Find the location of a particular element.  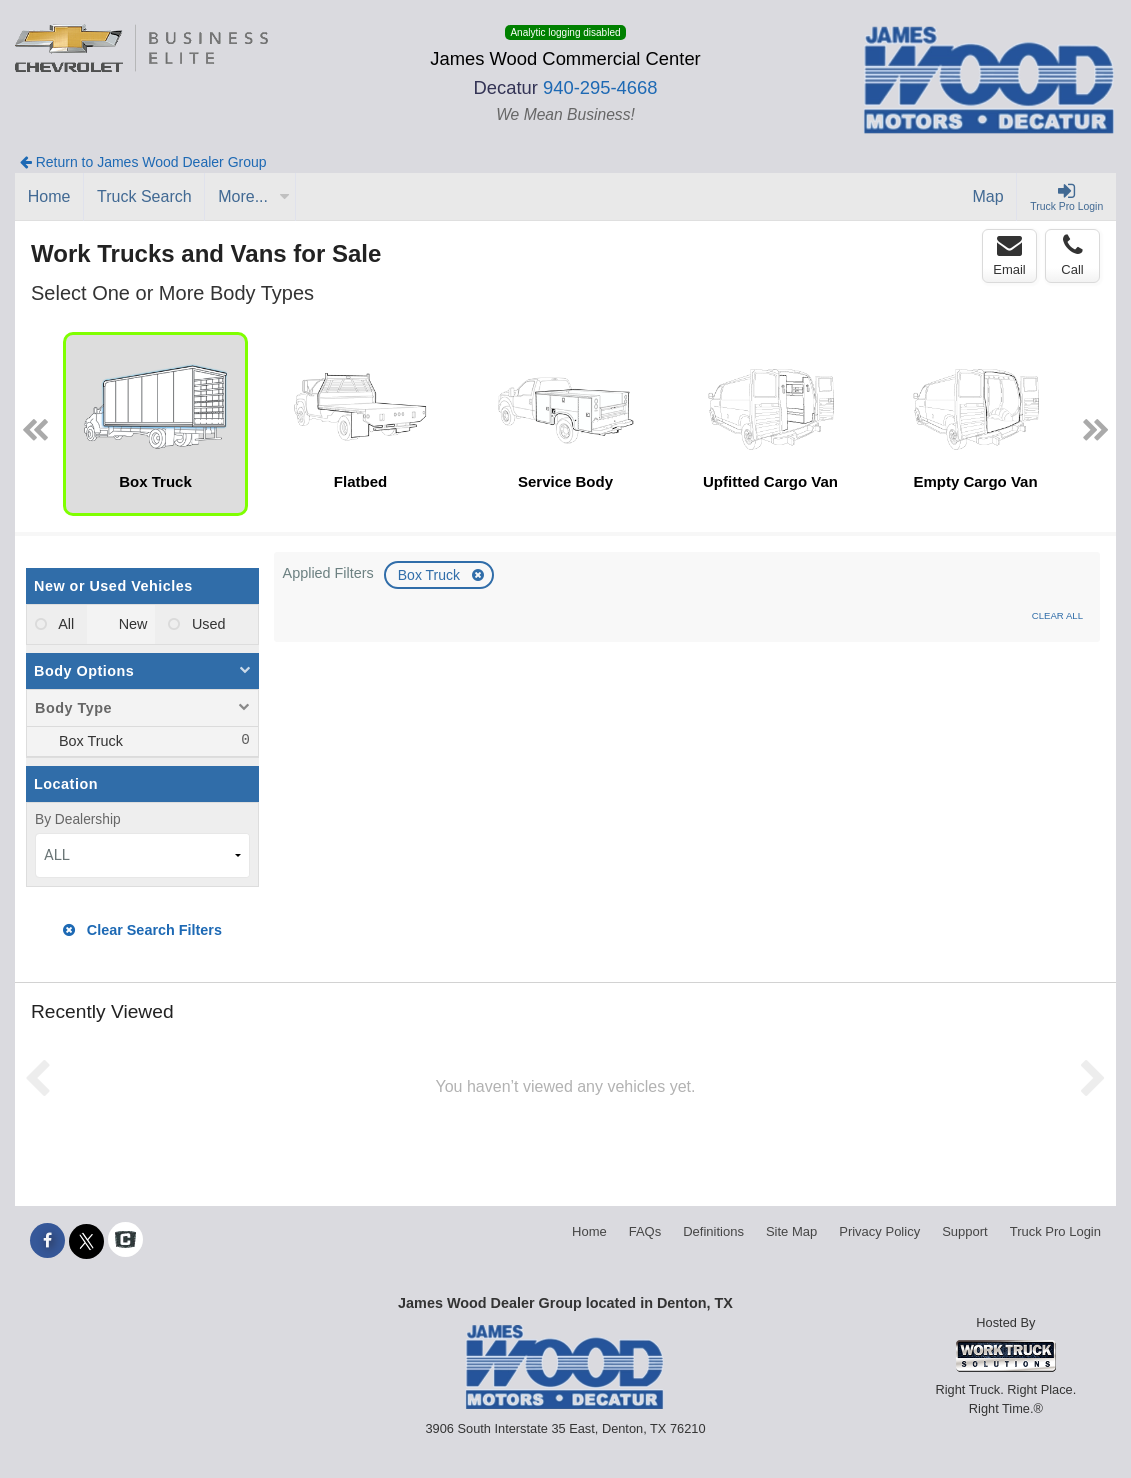

Clear All is located at coordinates (1057, 615).